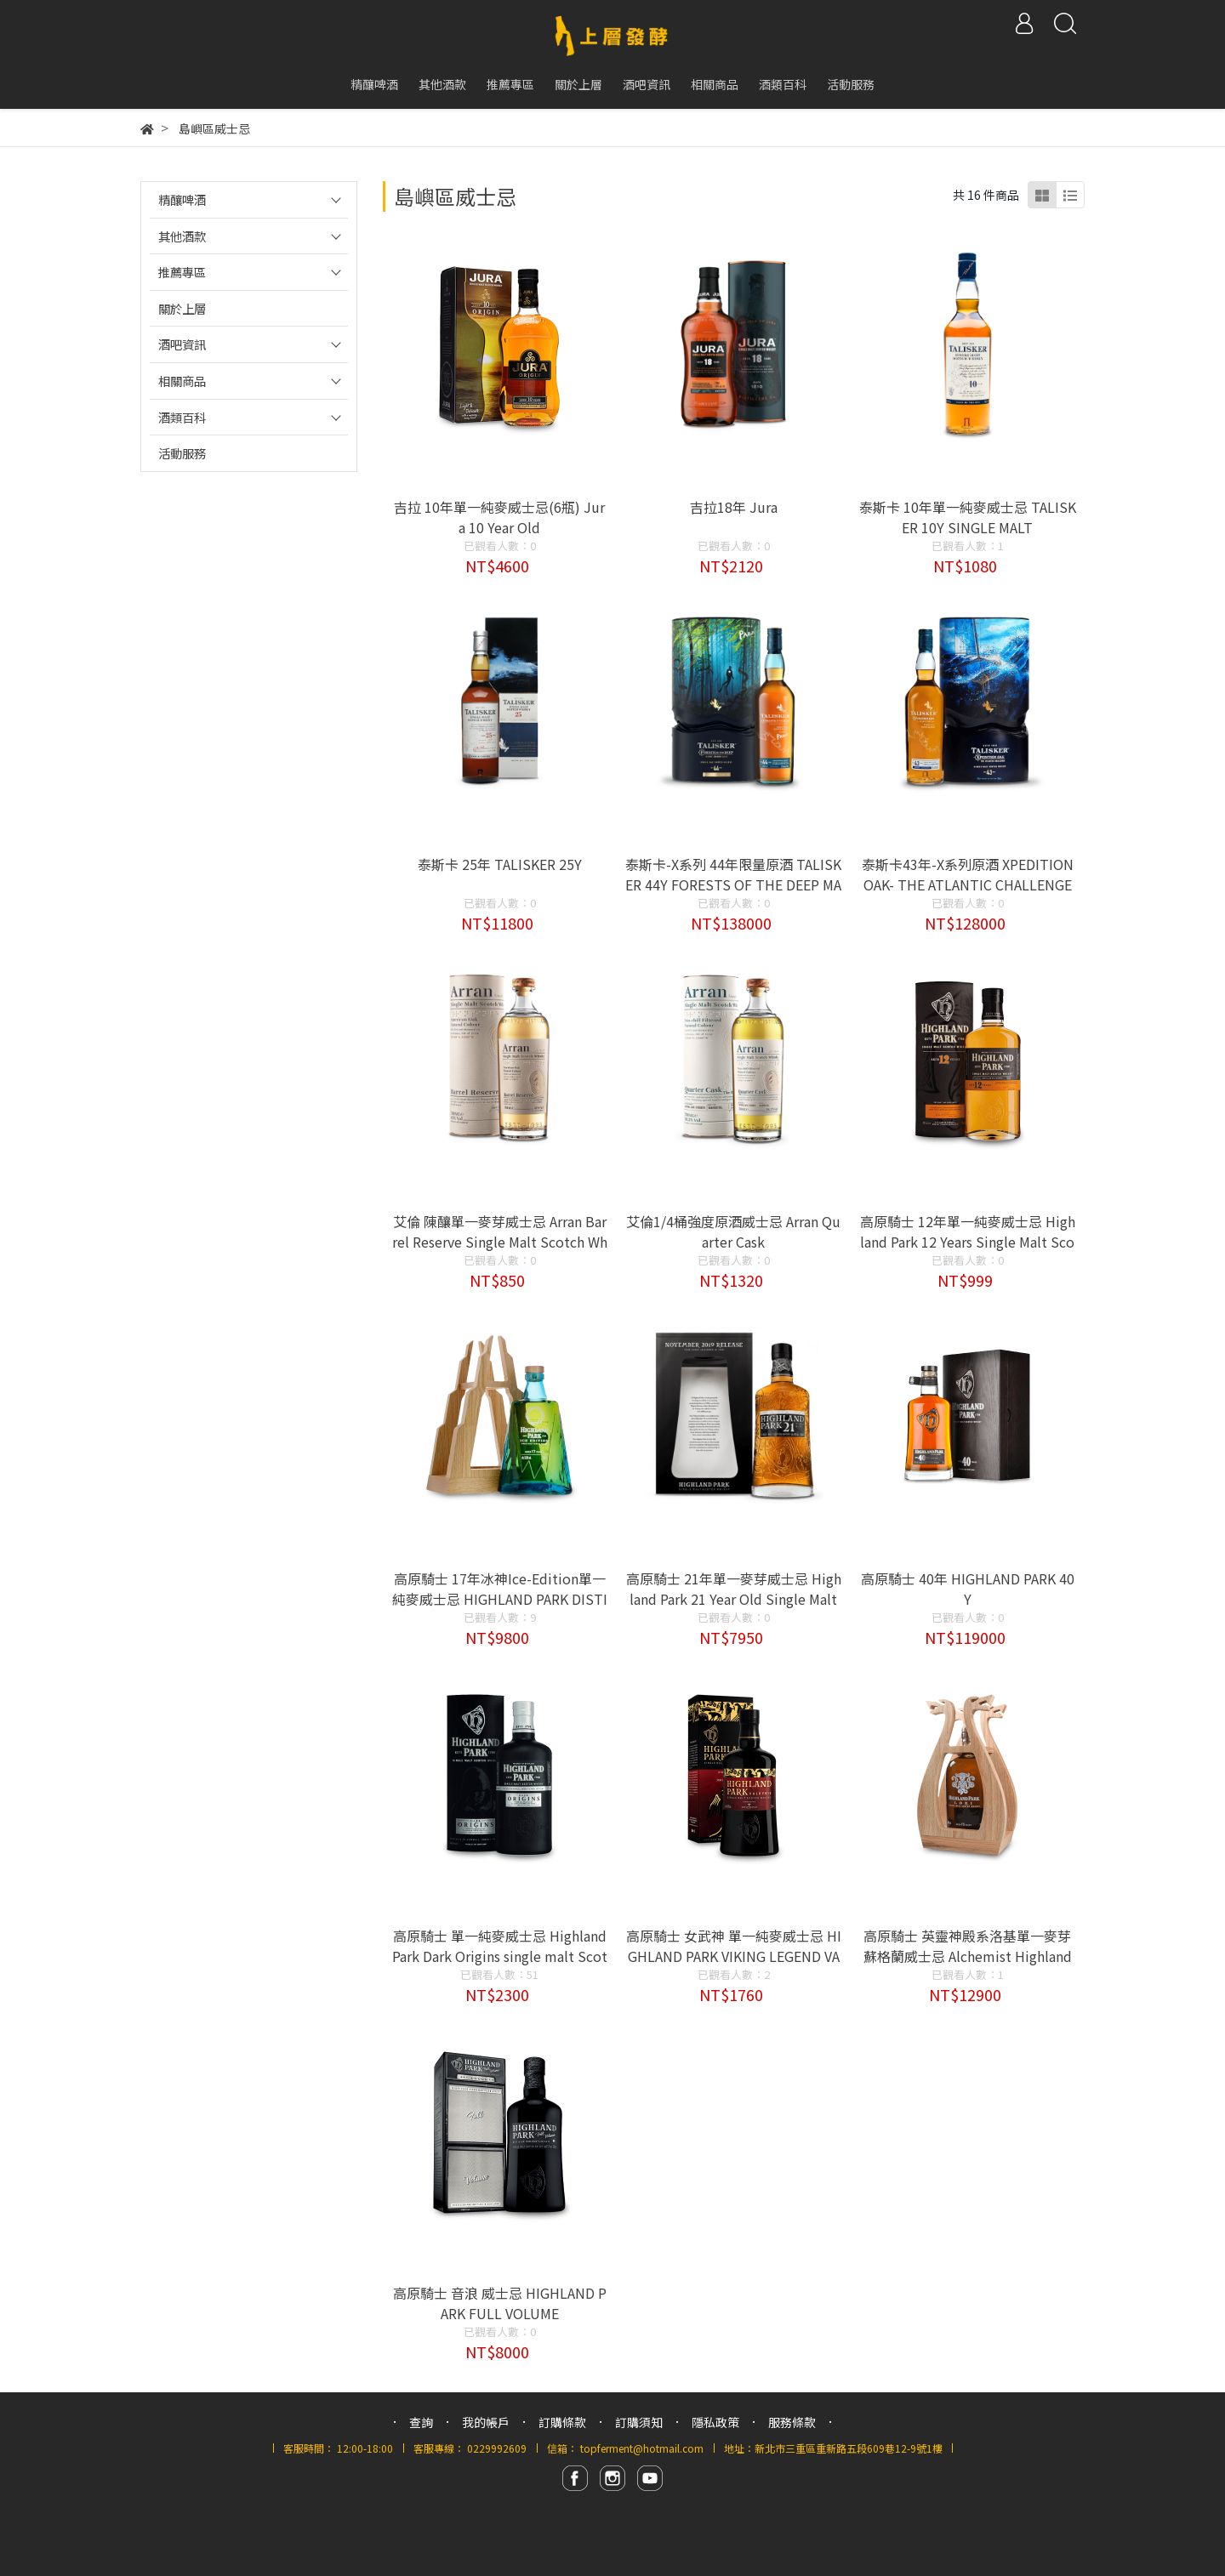 This screenshot has width=1225, height=2576. I want to click on 活動服務, so click(182, 453).